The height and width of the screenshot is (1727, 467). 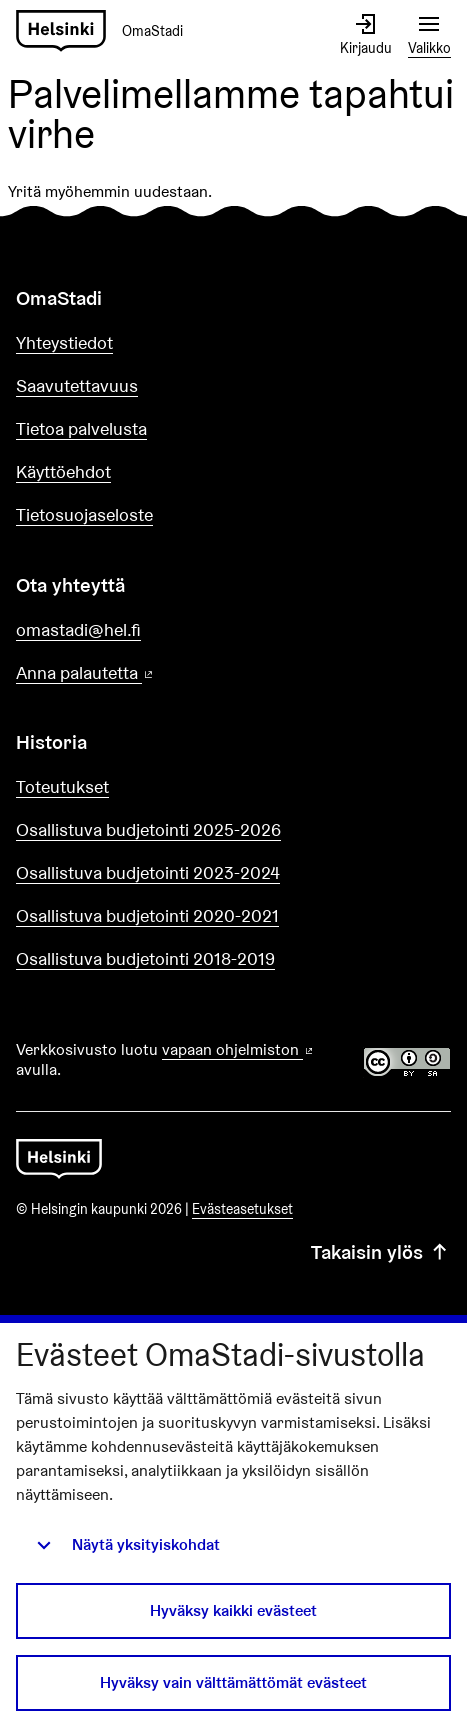 I want to click on Saavutettavuus, so click(x=77, y=385).